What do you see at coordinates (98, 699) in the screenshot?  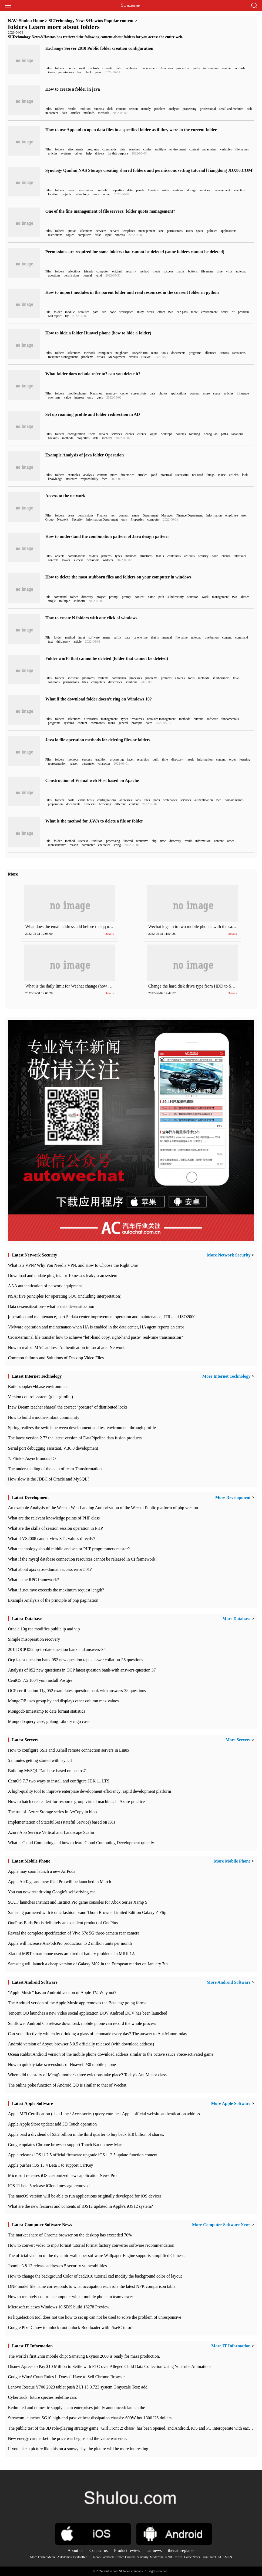 I see `What if the download folder doesn't ring on Windows 10?` at bounding box center [98, 699].